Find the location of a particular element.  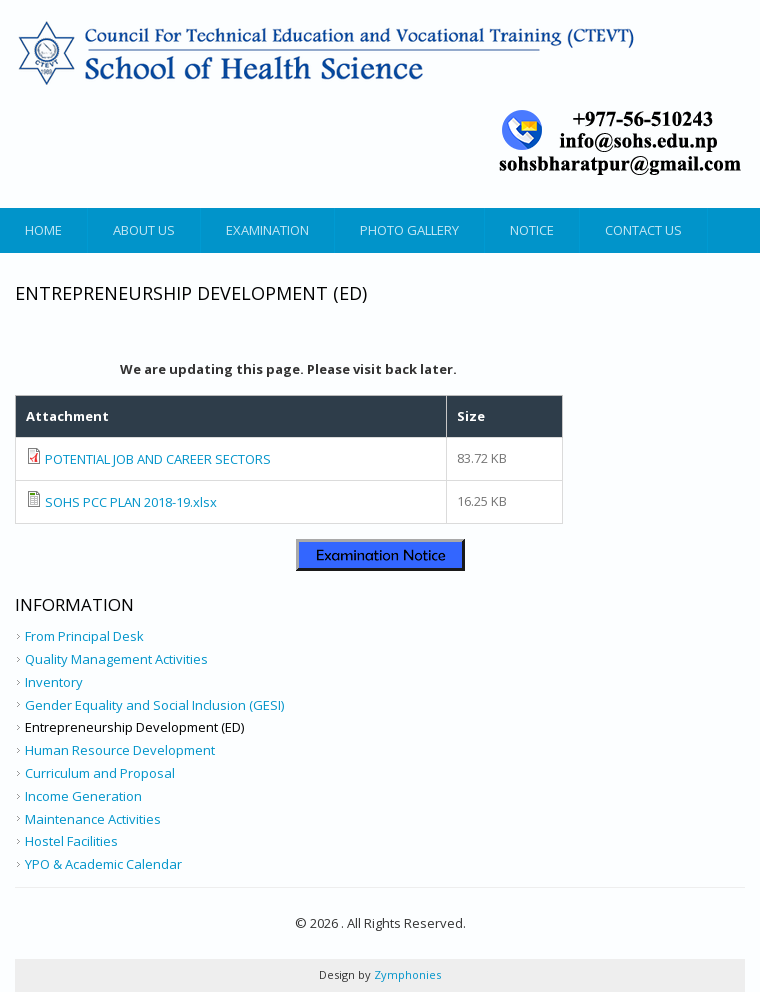

Maintenance Activities is located at coordinates (93, 819).